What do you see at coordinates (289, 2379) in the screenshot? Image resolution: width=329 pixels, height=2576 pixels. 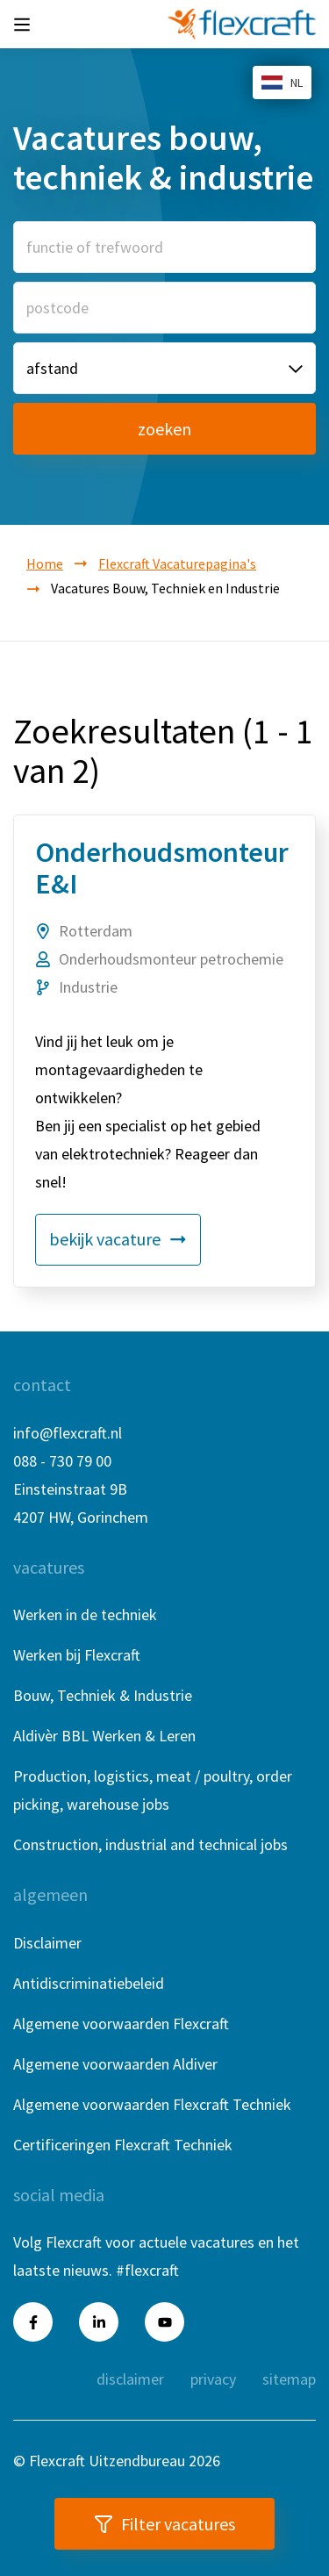 I see `Sitemap` at bounding box center [289, 2379].